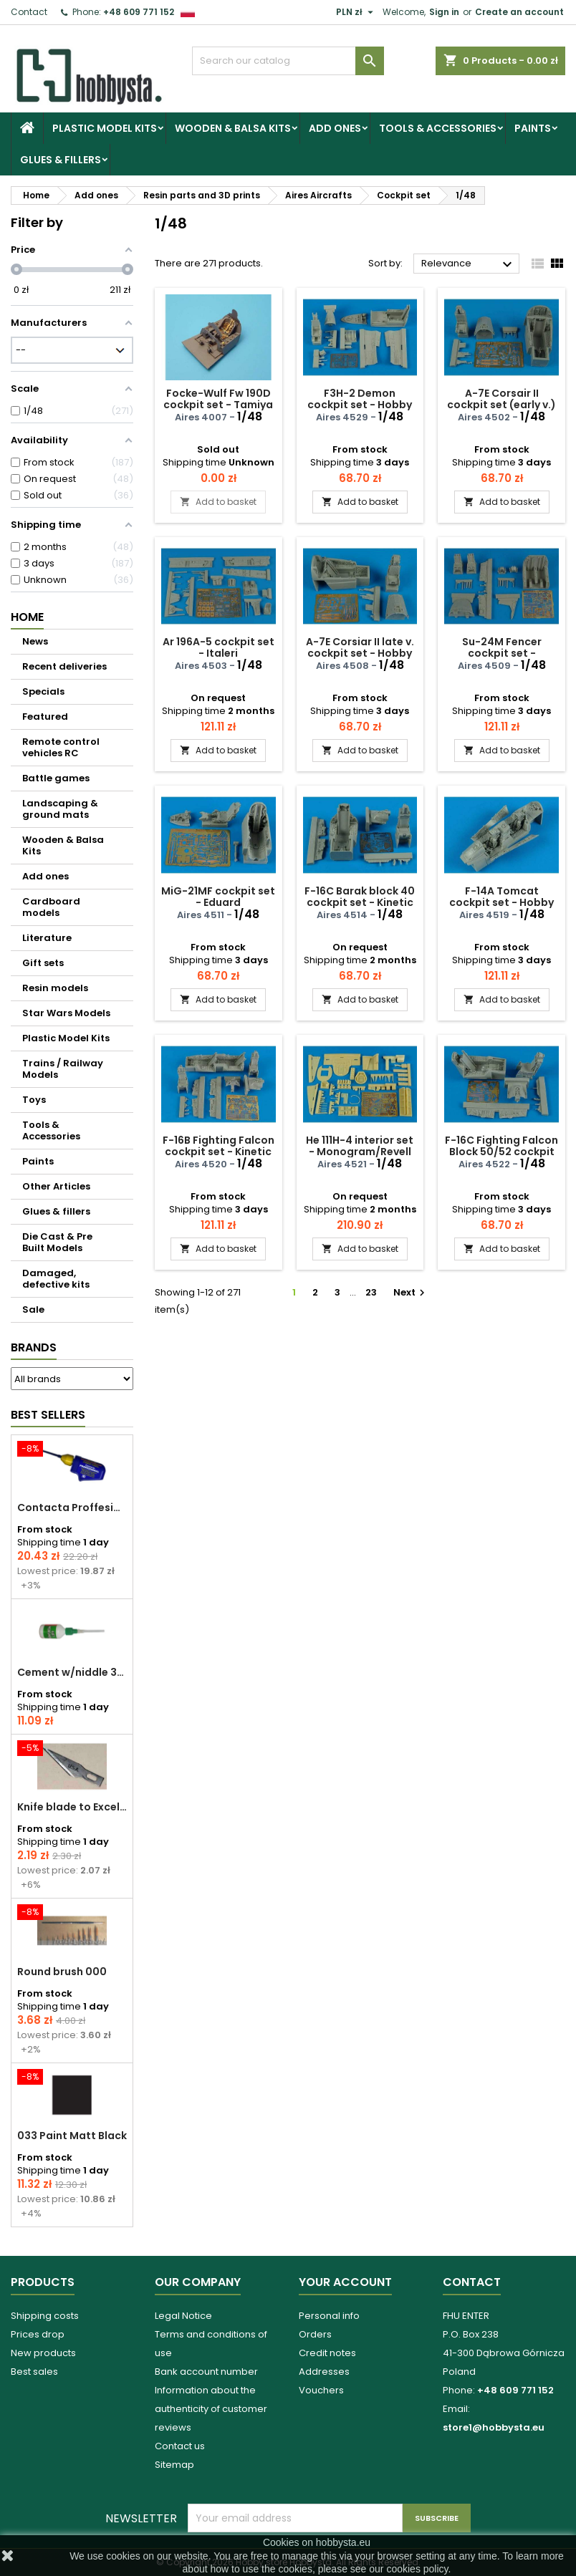 This screenshot has height=2576, width=576. Describe the element at coordinates (360, 653) in the screenshot. I see `A-7E Corsiar II late v. cockpit set - Hobby boss` at that location.